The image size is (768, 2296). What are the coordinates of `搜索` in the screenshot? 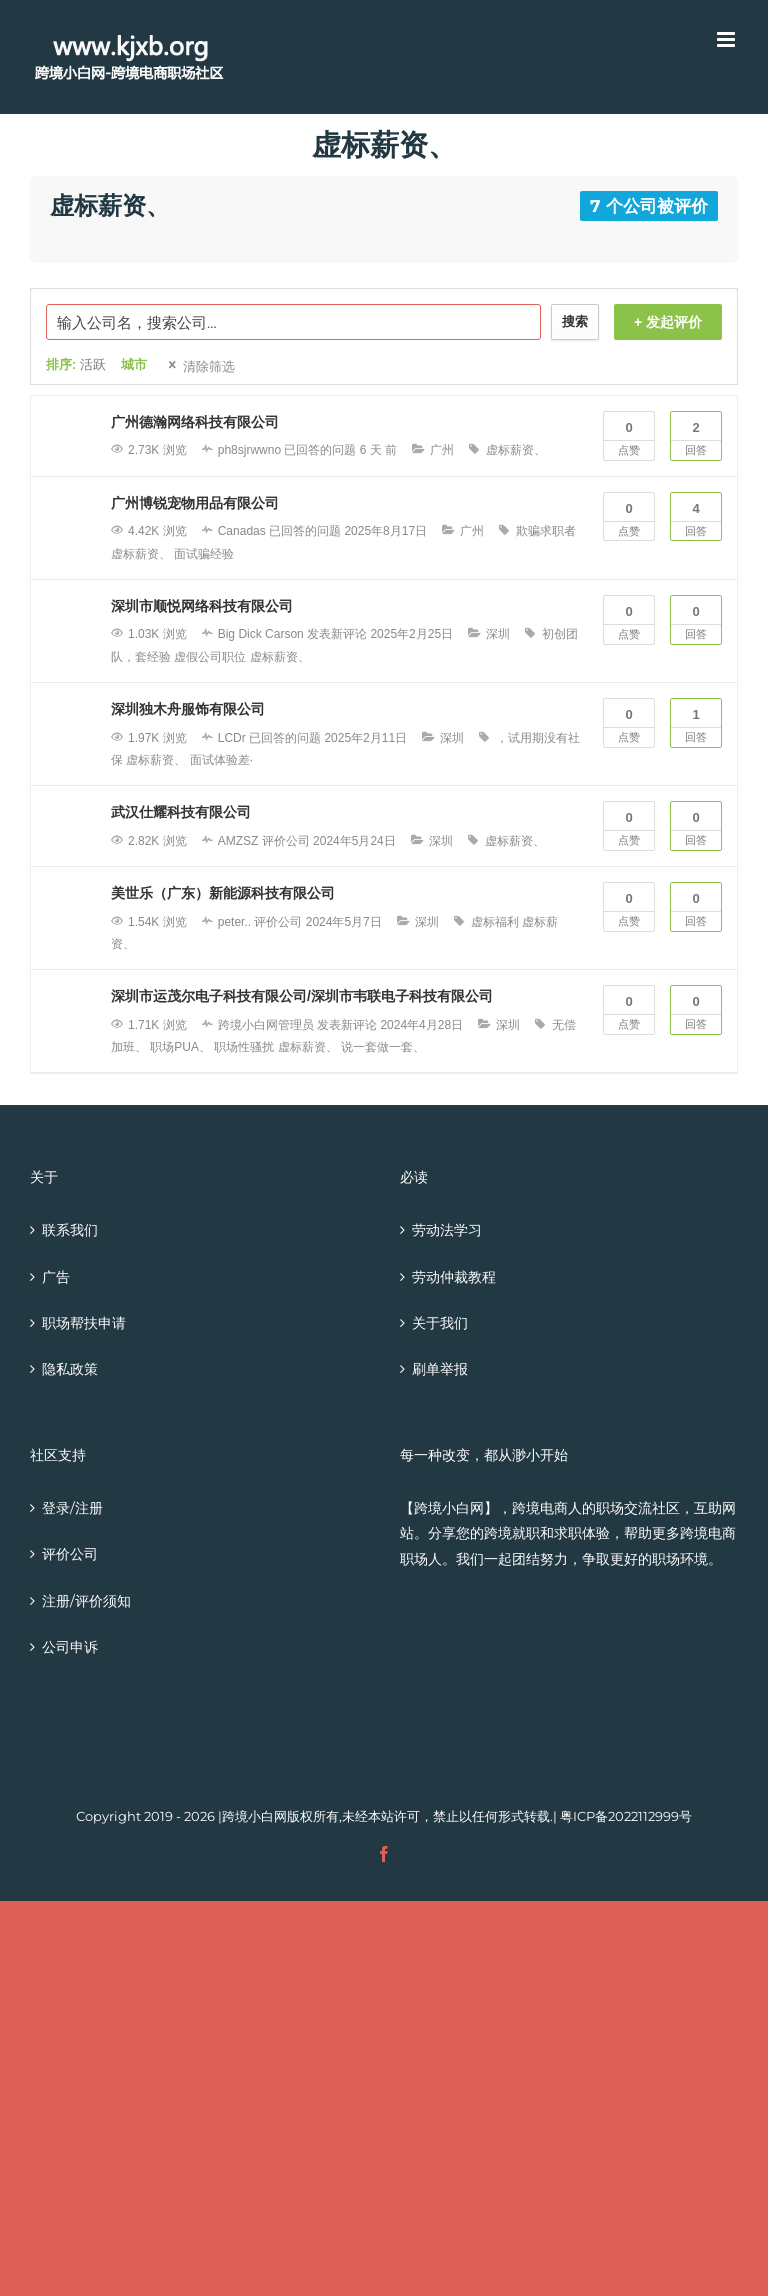 It's located at (575, 321).